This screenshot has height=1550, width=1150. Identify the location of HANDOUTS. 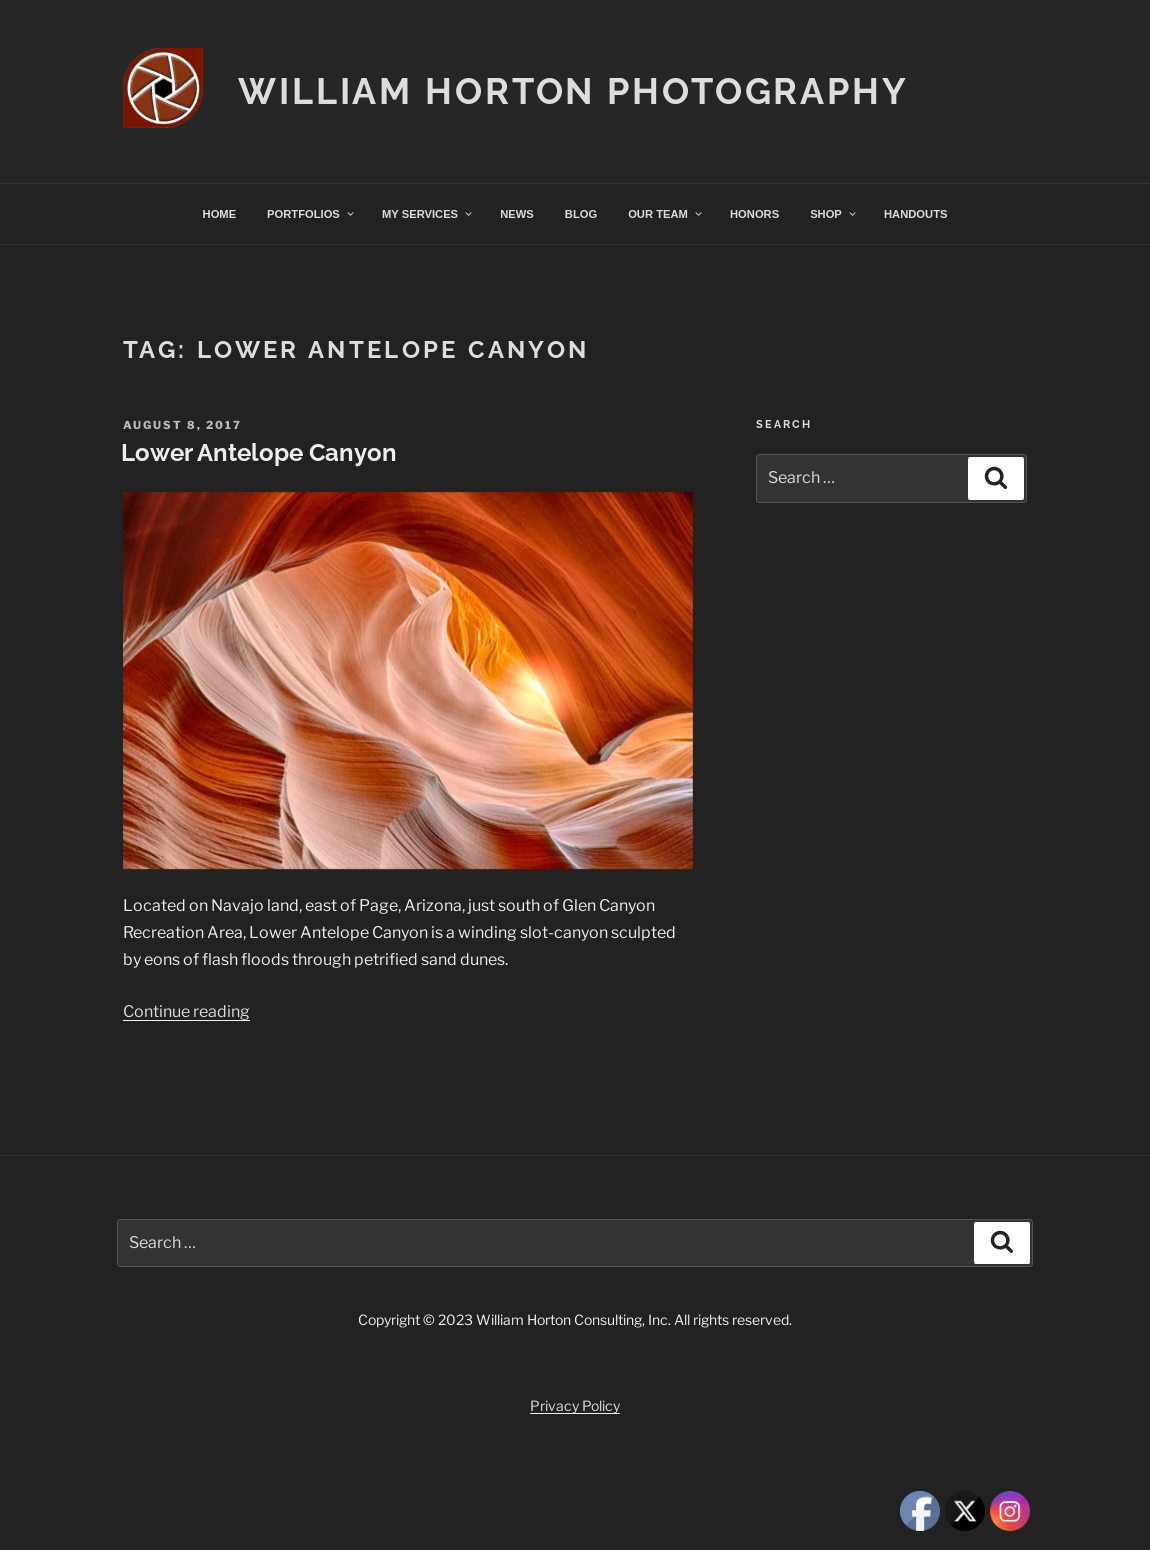
(915, 214).